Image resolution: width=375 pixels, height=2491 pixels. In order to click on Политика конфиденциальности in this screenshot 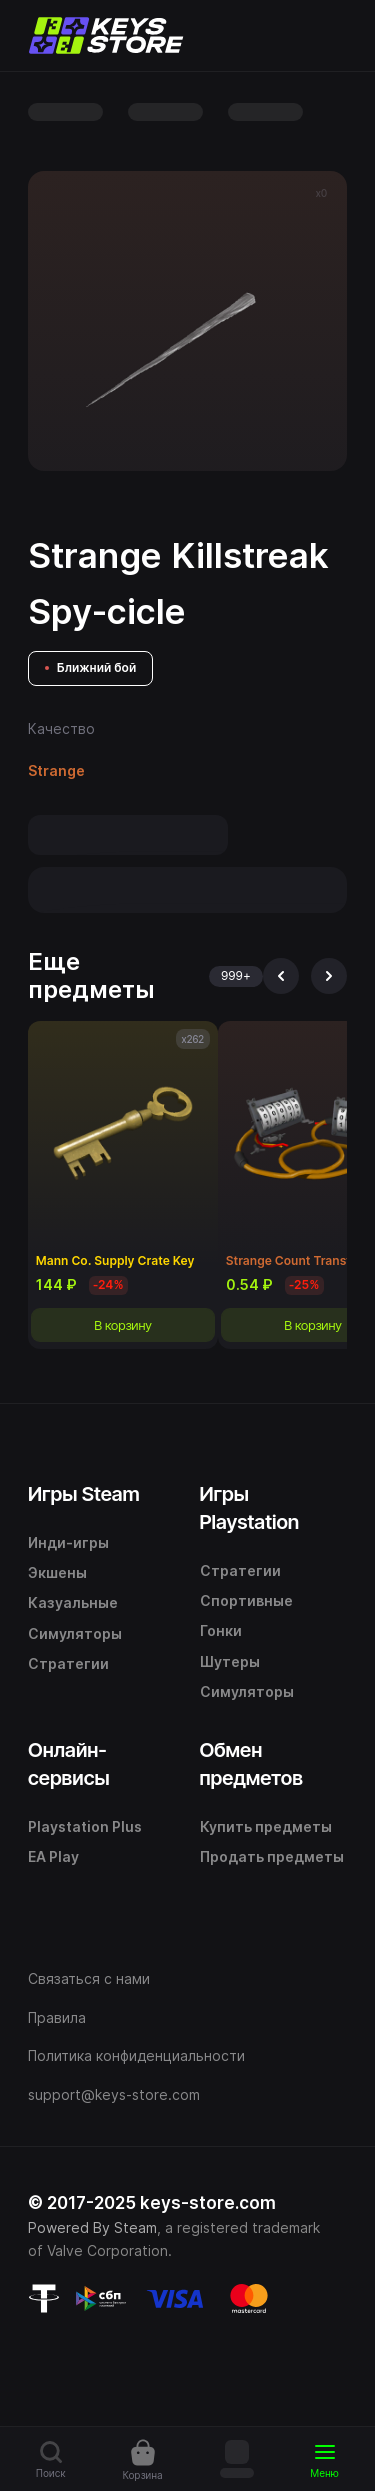, I will do `click(136, 2055)`.